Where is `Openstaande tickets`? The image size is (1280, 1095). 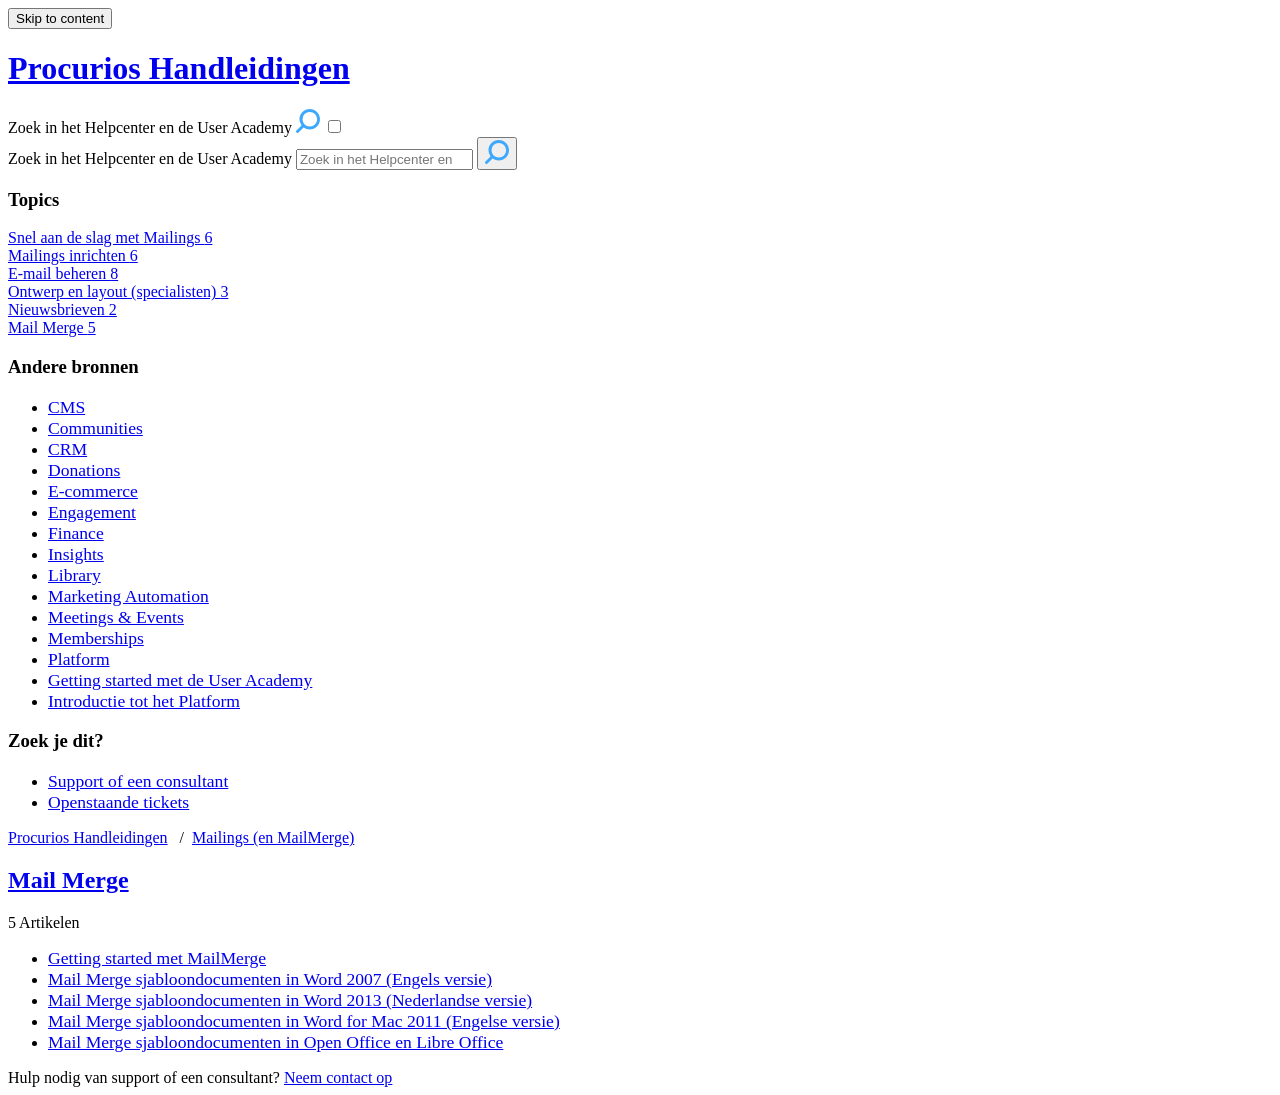 Openstaande tickets is located at coordinates (118, 802).